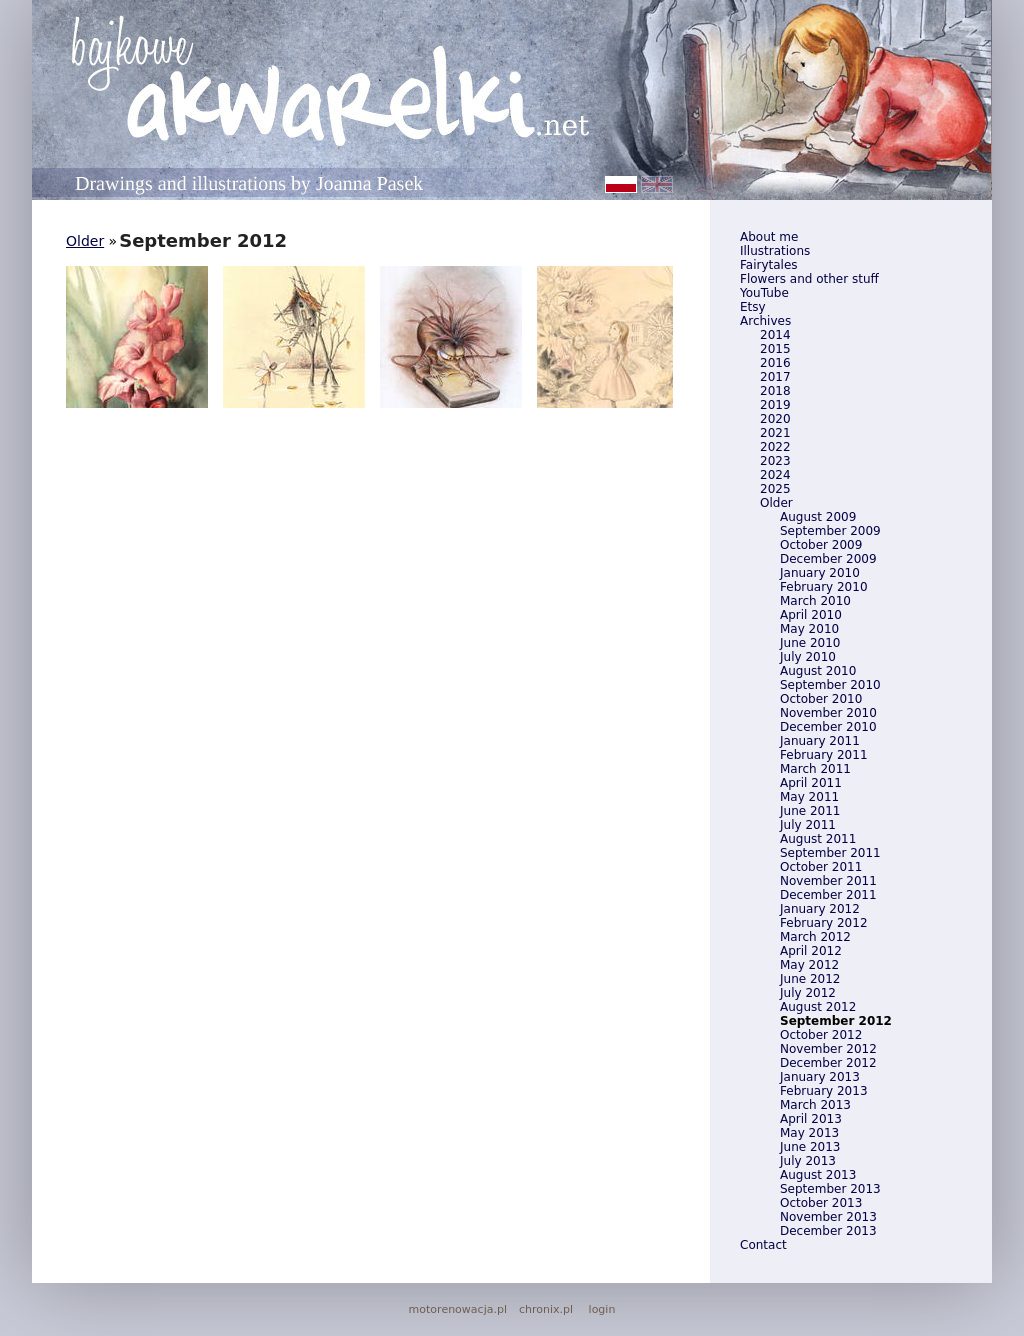 The image size is (1024, 1336). What do you see at coordinates (811, 783) in the screenshot?
I see `April 2011` at bounding box center [811, 783].